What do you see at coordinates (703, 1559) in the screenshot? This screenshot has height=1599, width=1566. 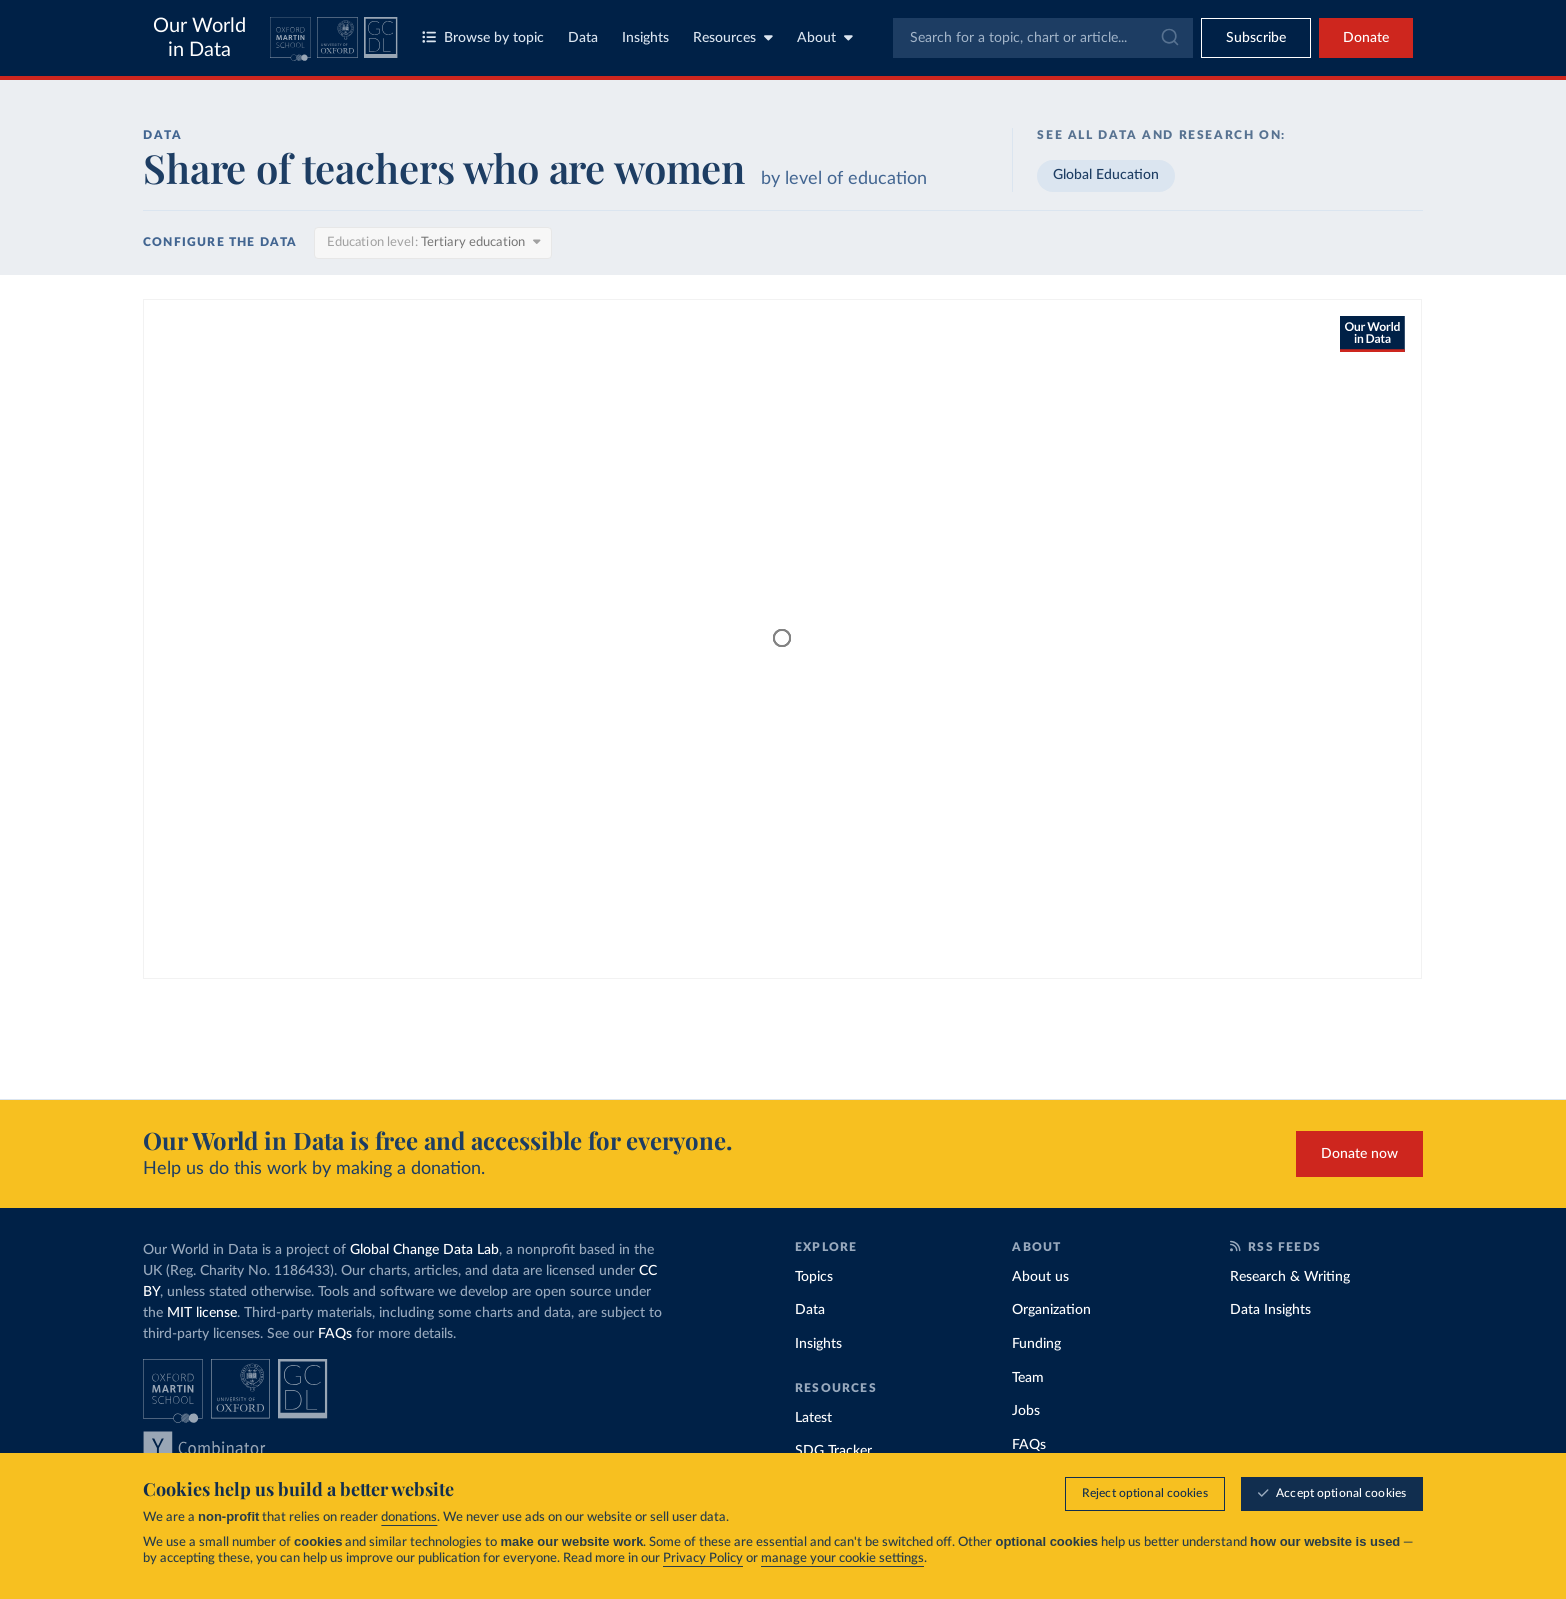 I see `Privacy Policy` at bounding box center [703, 1559].